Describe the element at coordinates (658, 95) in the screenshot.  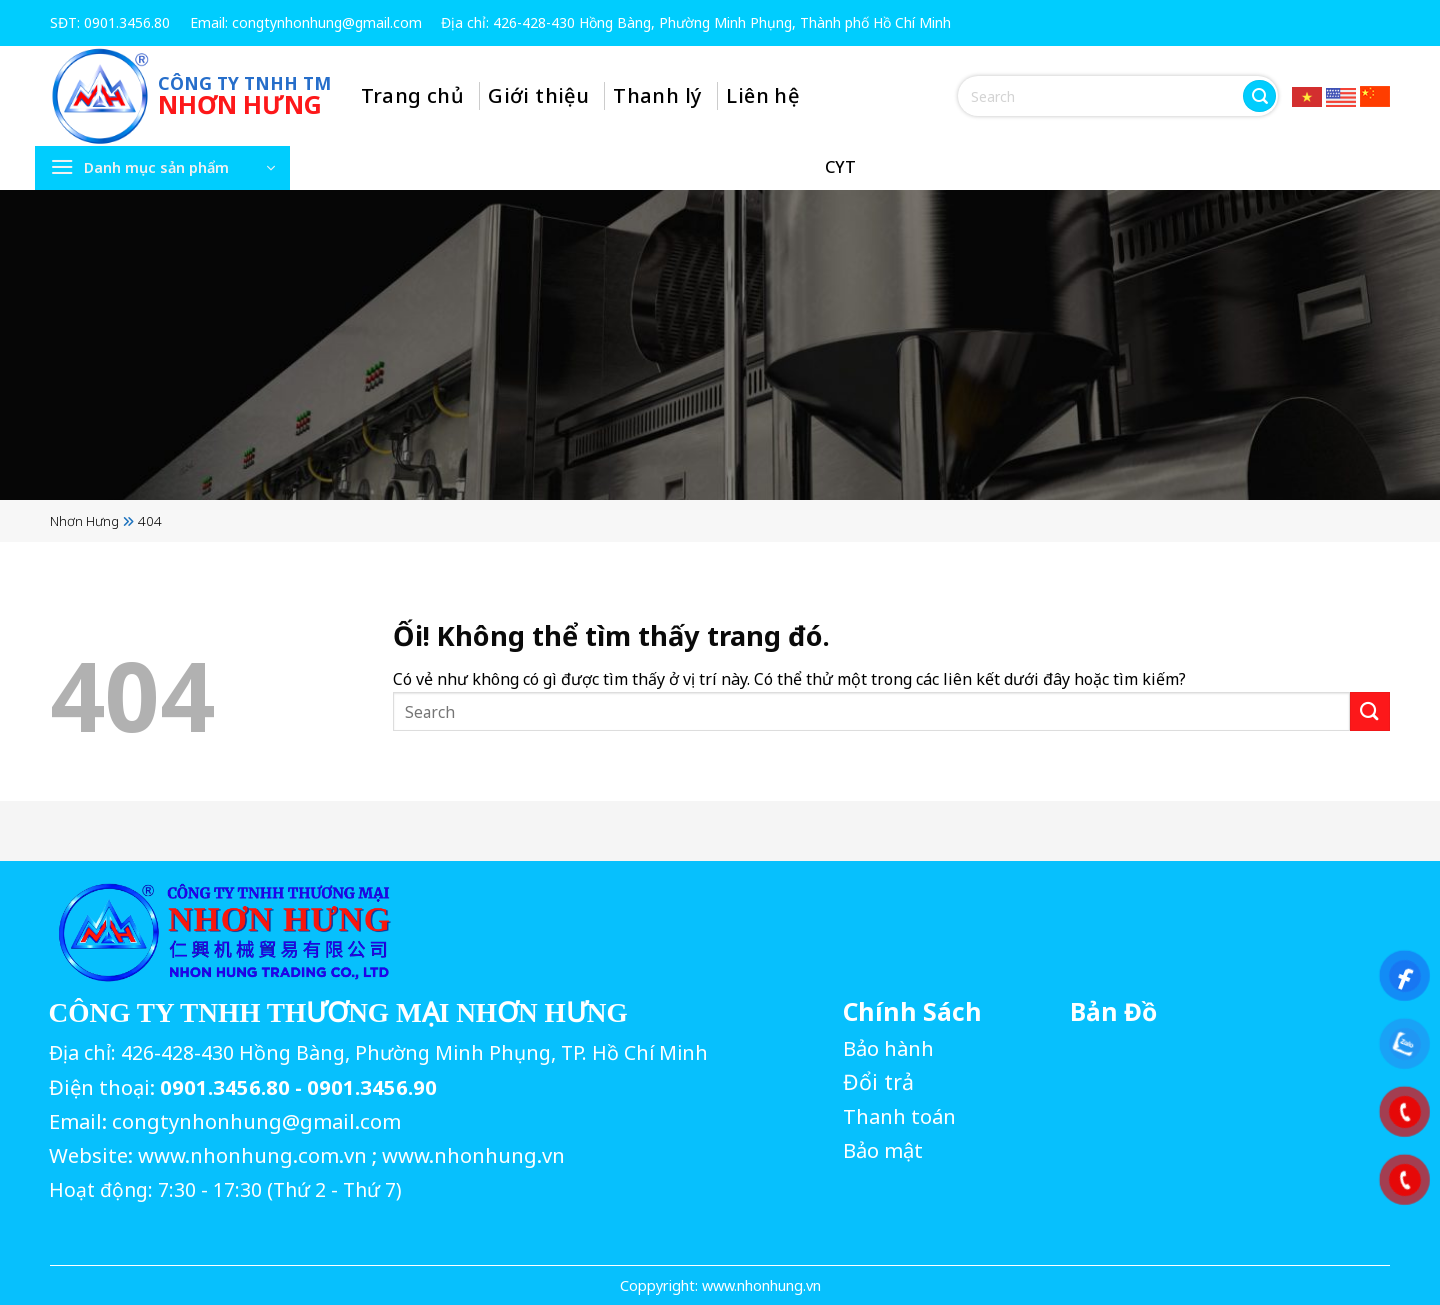
I see `Thanh lý` at that location.